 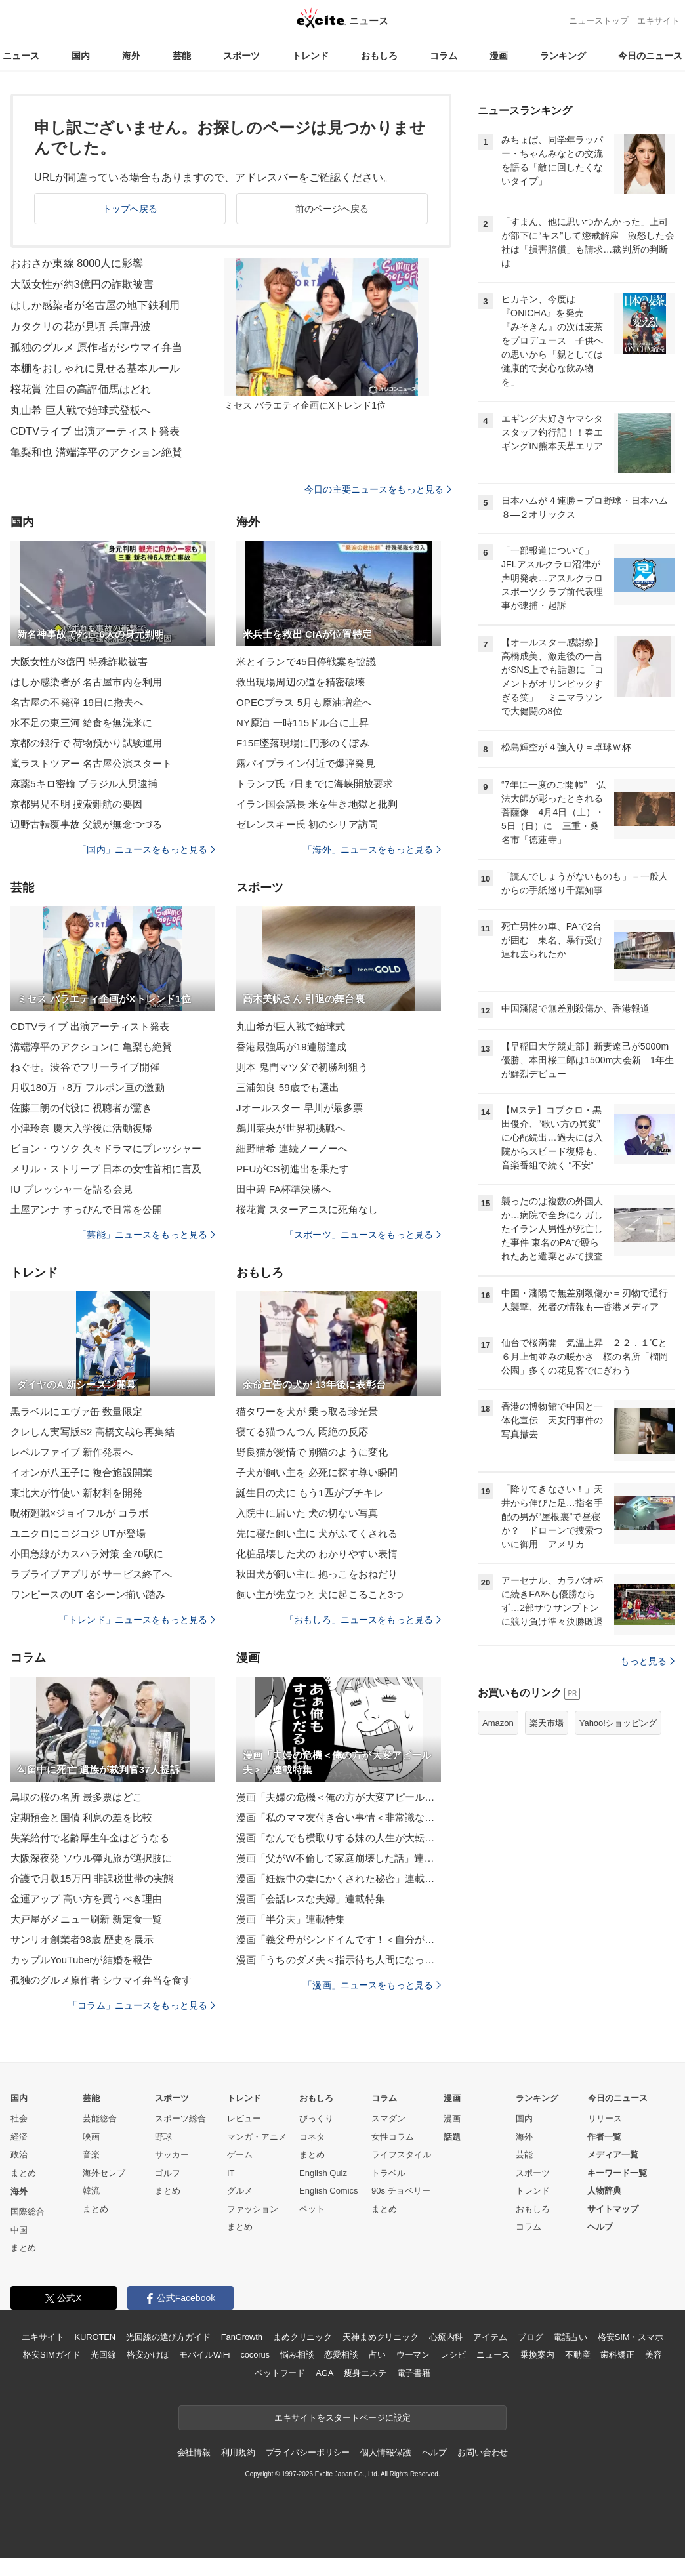 What do you see at coordinates (302, 722) in the screenshot?
I see `NY原油 一時115ドル台に上昇` at bounding box center [302, 722].